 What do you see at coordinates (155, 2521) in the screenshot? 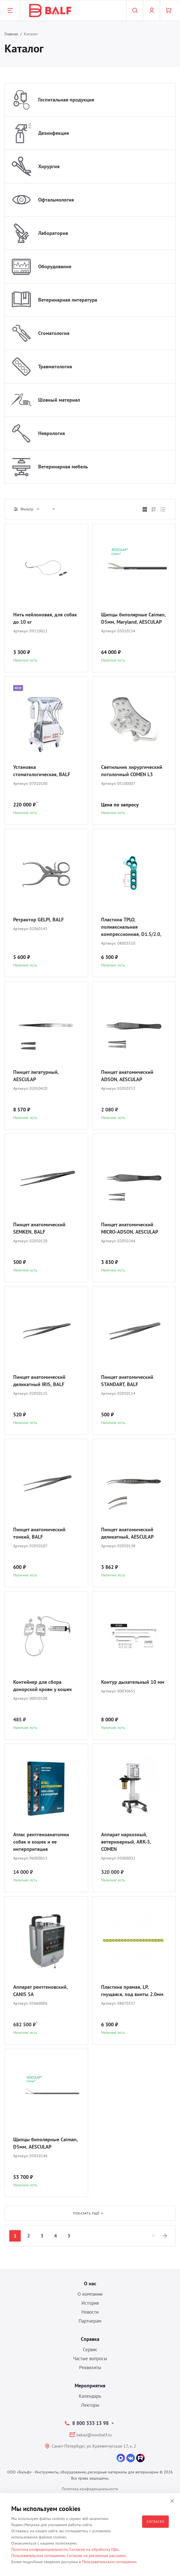
I see `Согласен` at bounding box center [155, 2521].